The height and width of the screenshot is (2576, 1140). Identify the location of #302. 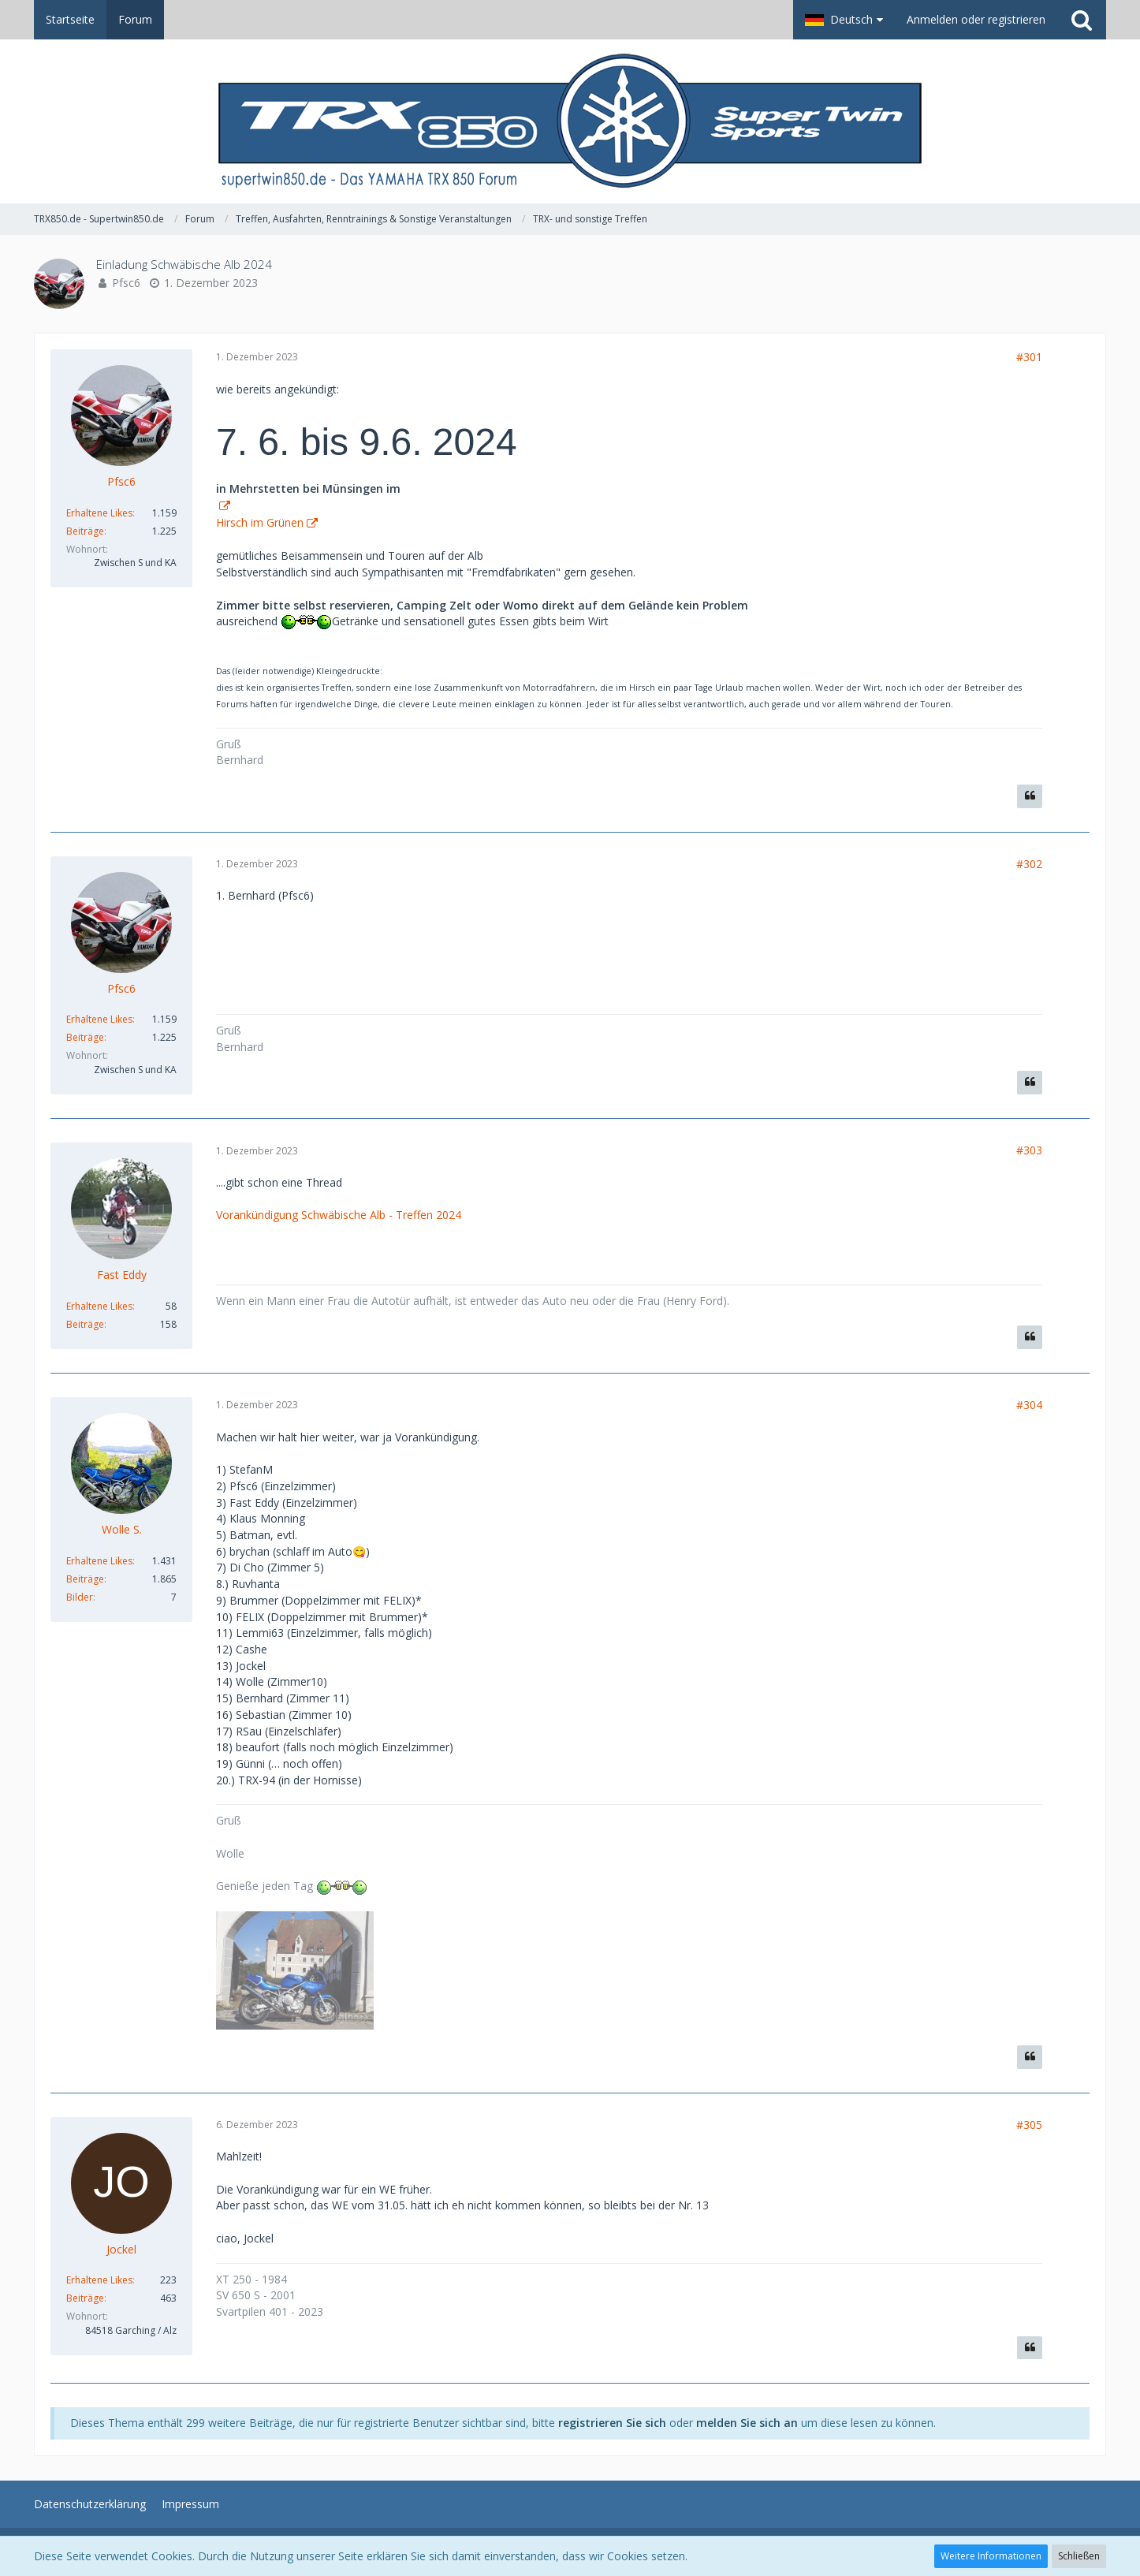
(1029, 863).